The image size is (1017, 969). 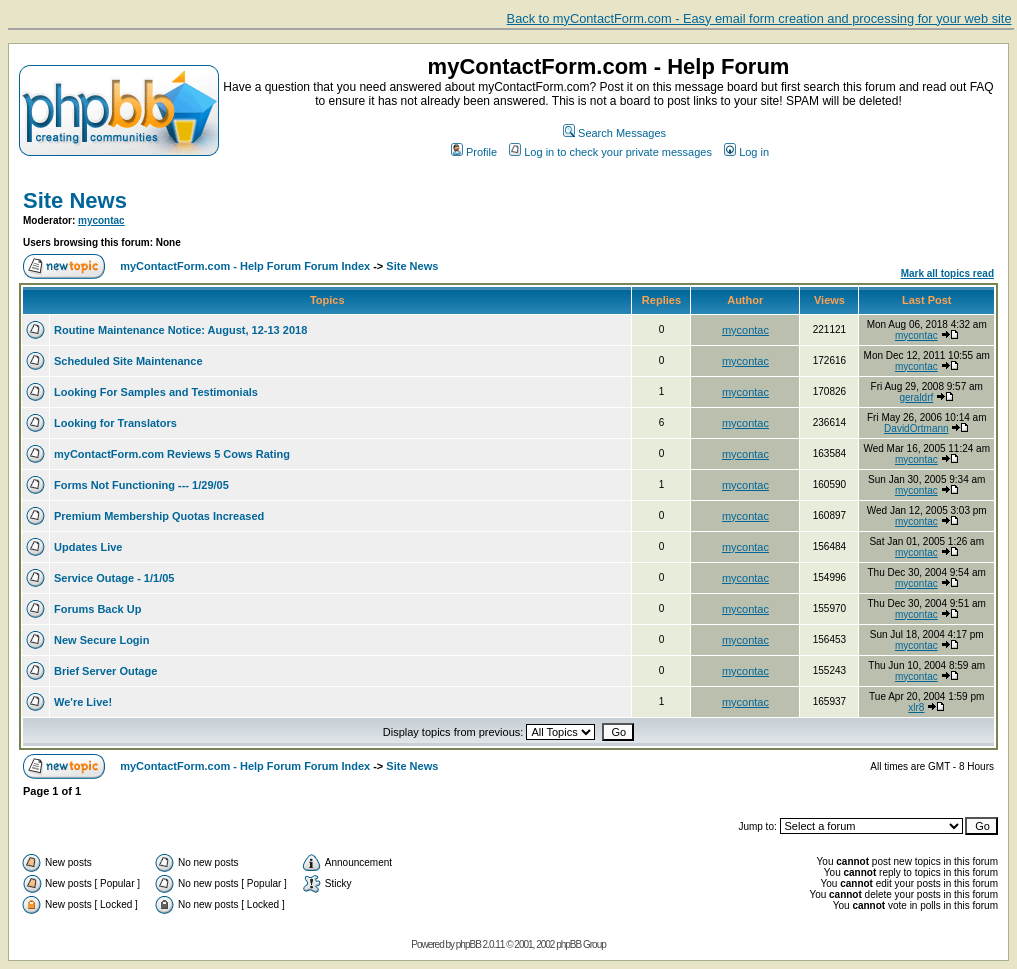 What do you see at coordinates (474, 152) in the screenshot?
I see `Profile` at bounding box center [474, 152].